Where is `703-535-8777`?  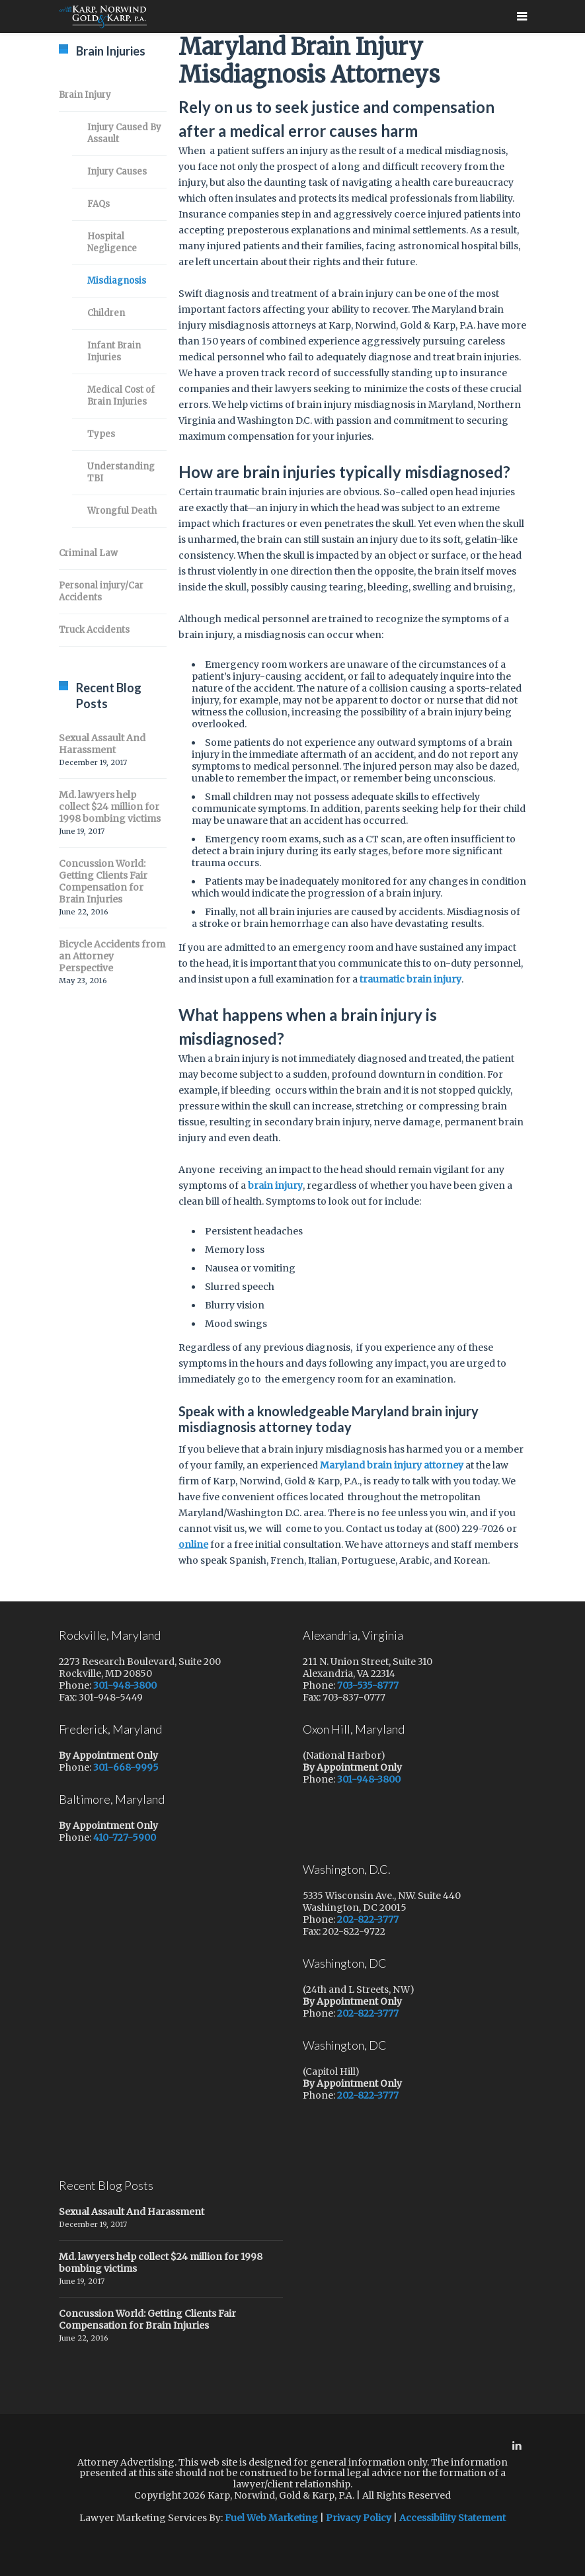 703-535-8777 is located at coordinates (368, 1685).